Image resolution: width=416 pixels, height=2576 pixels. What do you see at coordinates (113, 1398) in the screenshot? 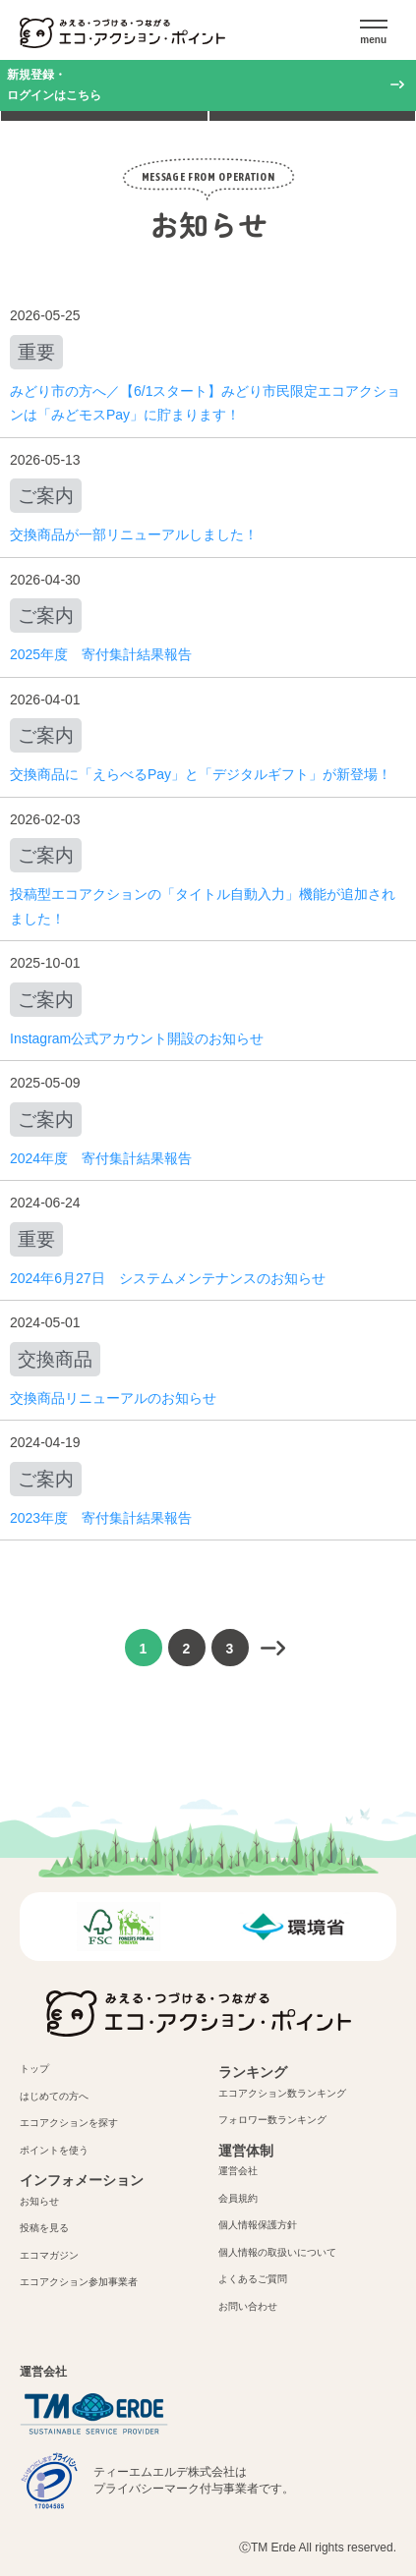
I see `交換商品リニューアルのお知らせ` at bounding box center [113, 1398].